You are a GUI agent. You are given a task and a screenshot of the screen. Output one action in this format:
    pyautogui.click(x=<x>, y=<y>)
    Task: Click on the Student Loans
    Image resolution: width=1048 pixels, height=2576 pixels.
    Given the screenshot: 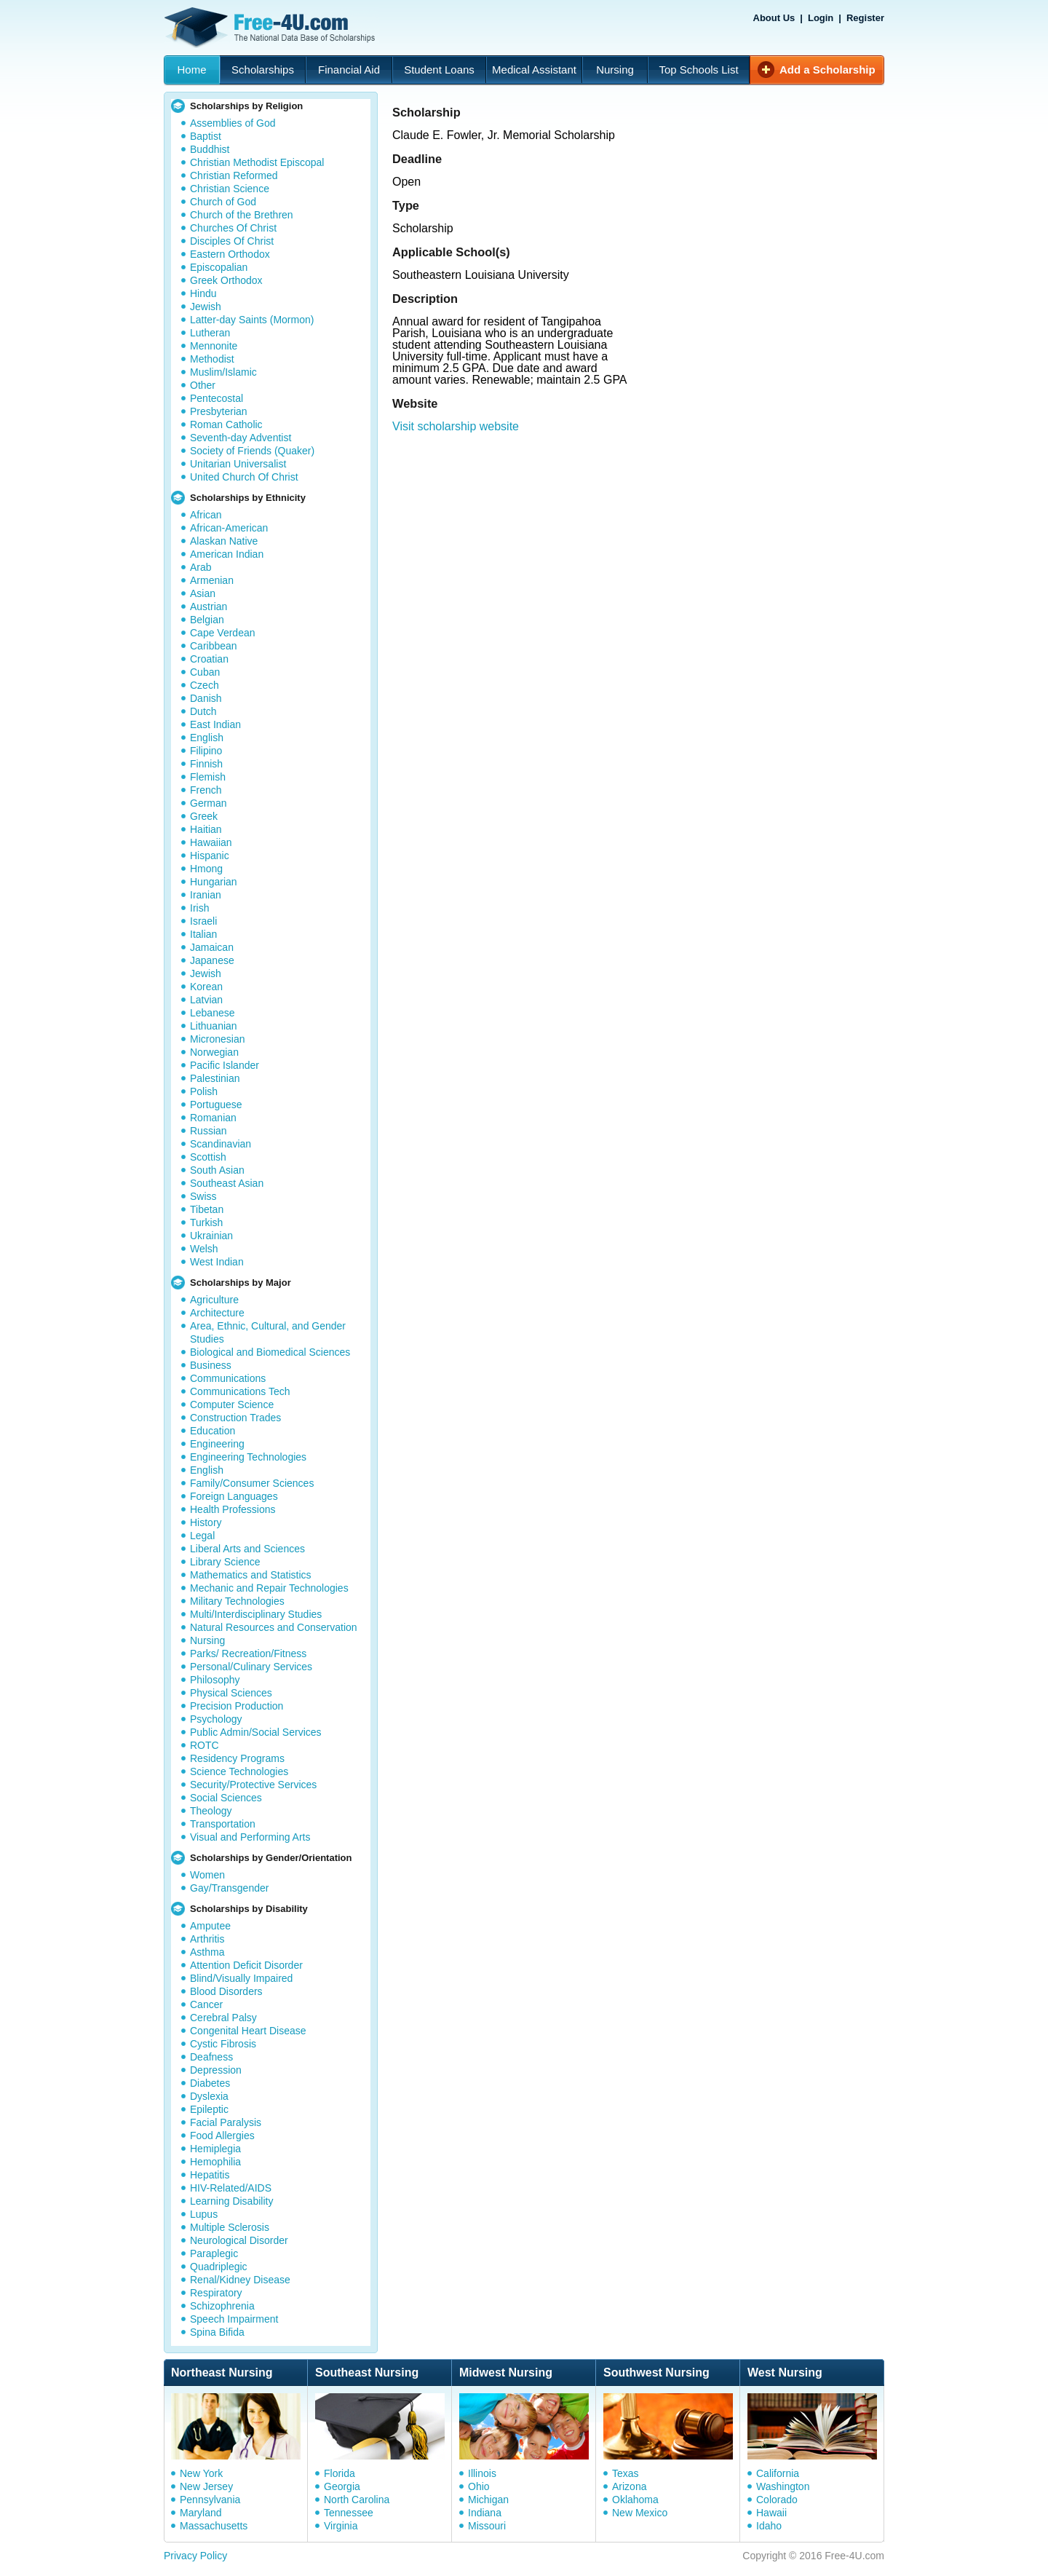 What is the action you would take?
    pyautogui.click(x=439, y=69)
    